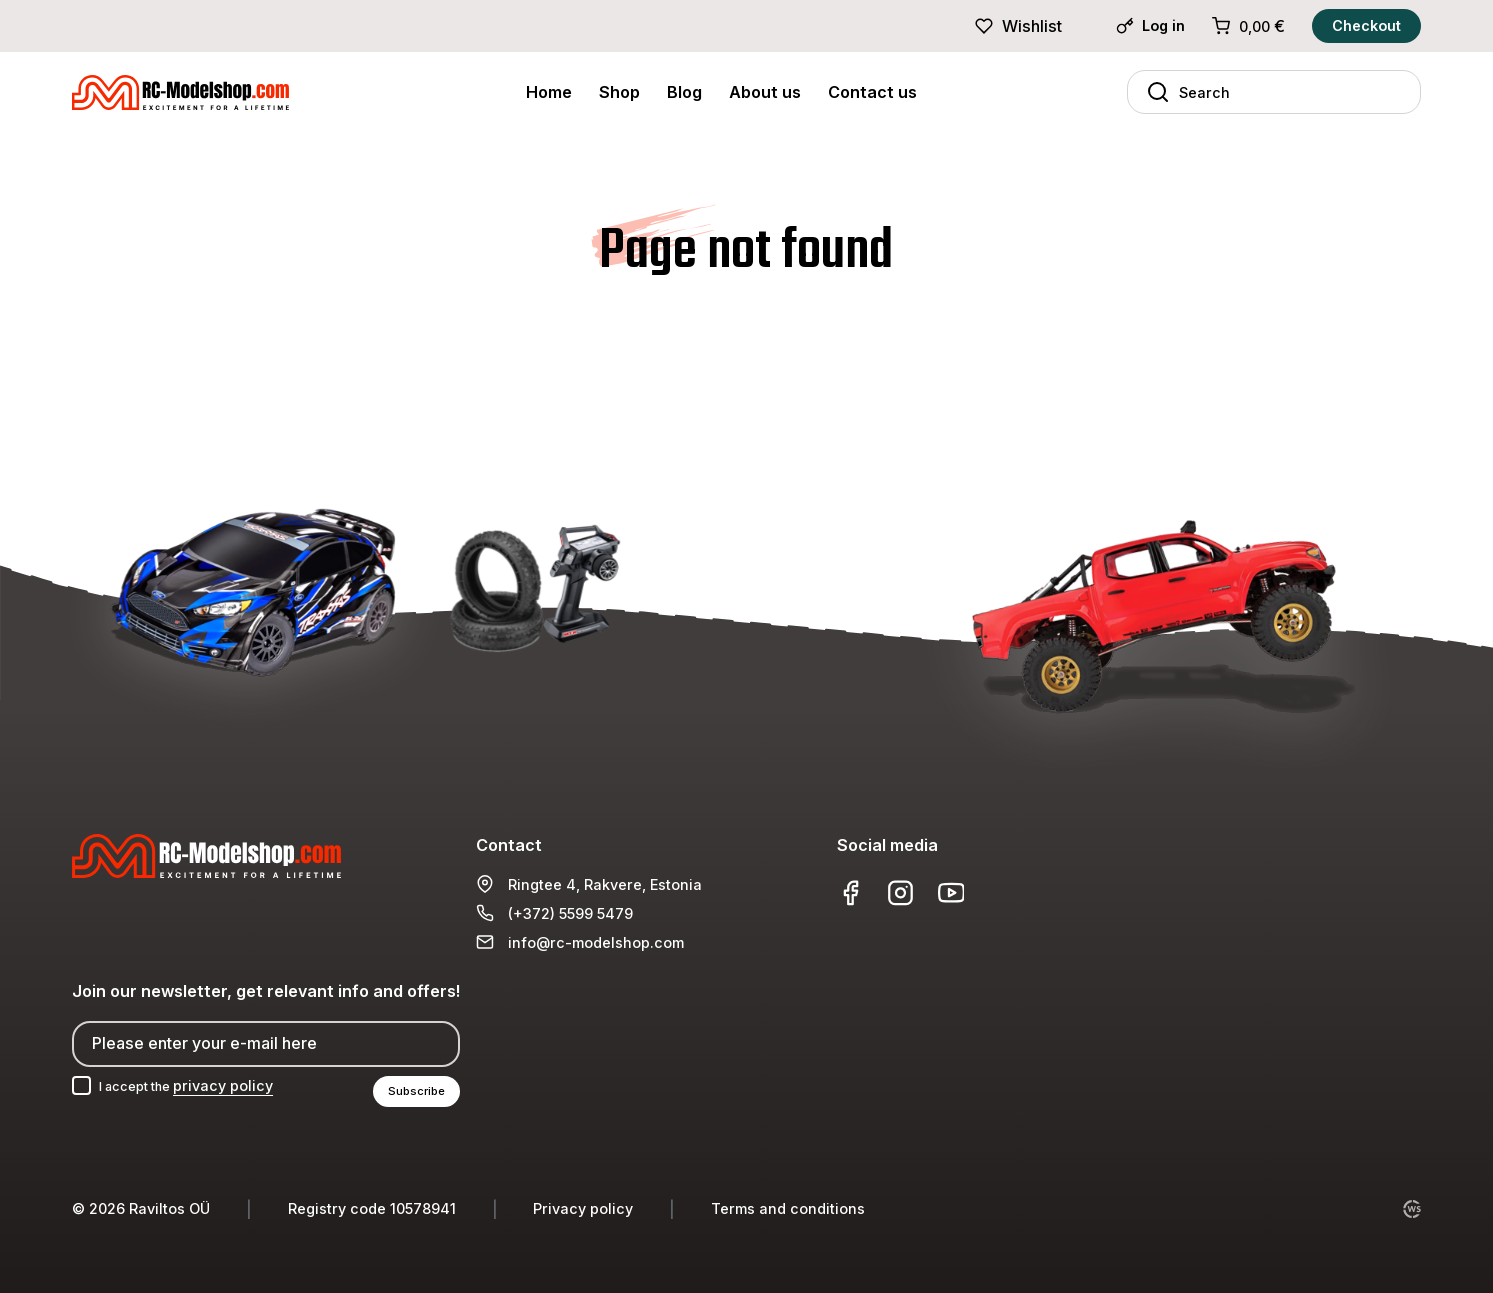 This screenshot has width=1493, height=1293. Describe the element at coordinates (549, 92) in the screenshot. I see `Home` at that location.